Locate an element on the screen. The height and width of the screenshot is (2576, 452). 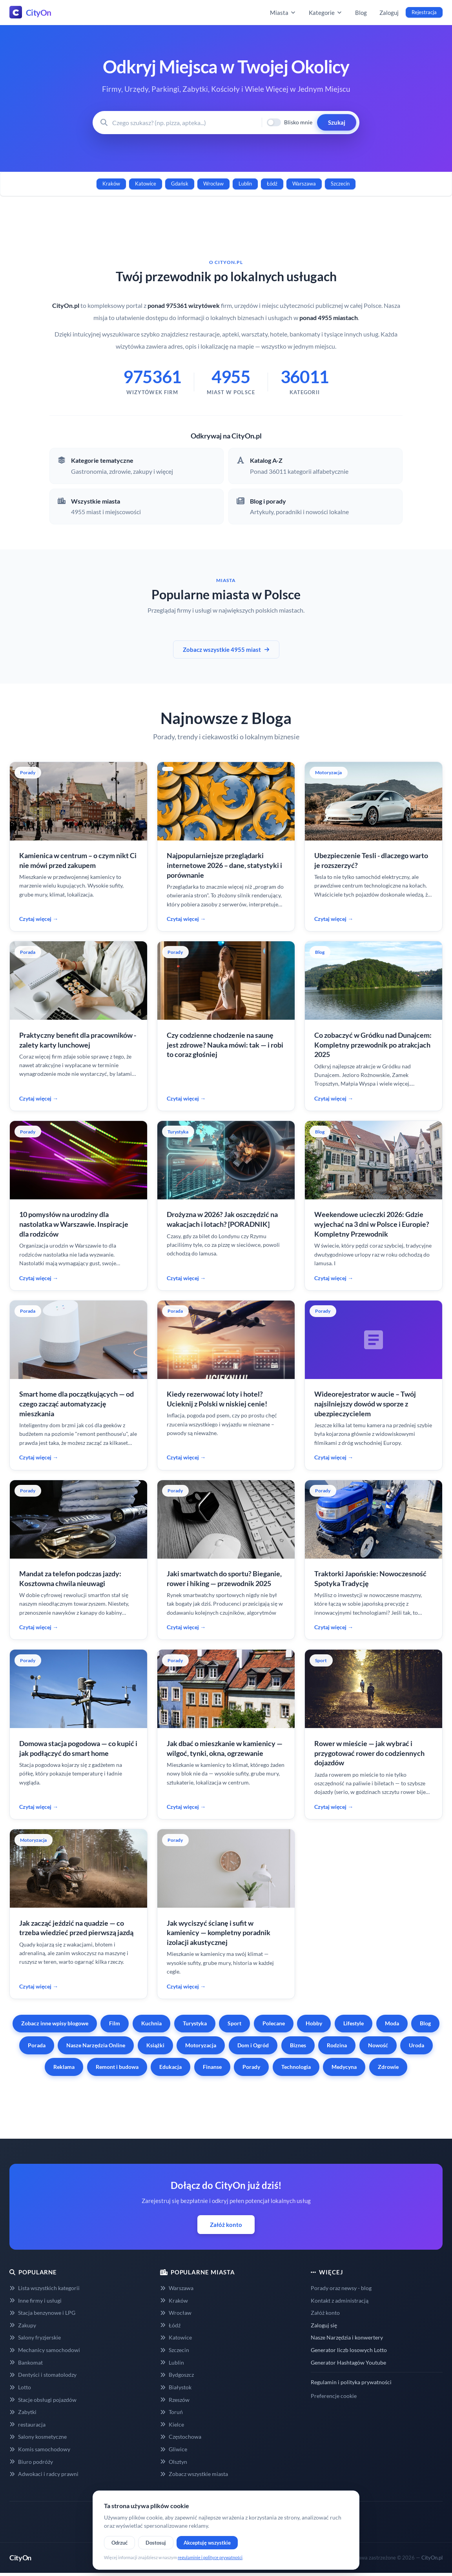
regulaminie i polityce prywatności is located at coordinates (210, 2557).